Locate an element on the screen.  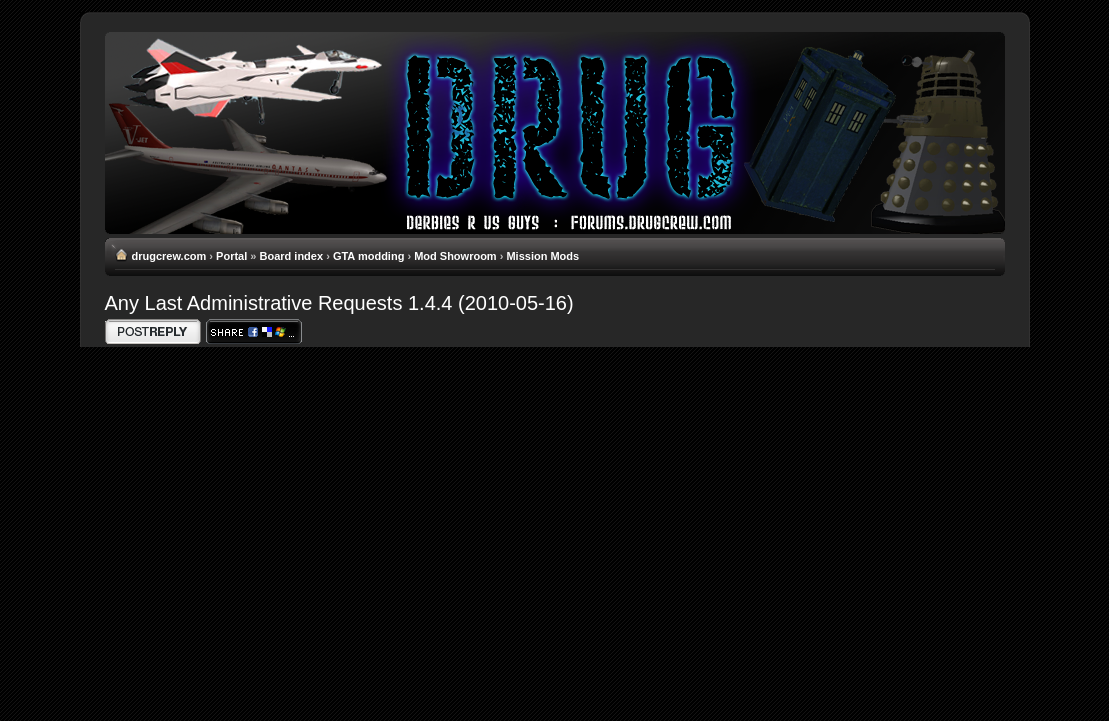
Portal is located at coordinates (231, 256).